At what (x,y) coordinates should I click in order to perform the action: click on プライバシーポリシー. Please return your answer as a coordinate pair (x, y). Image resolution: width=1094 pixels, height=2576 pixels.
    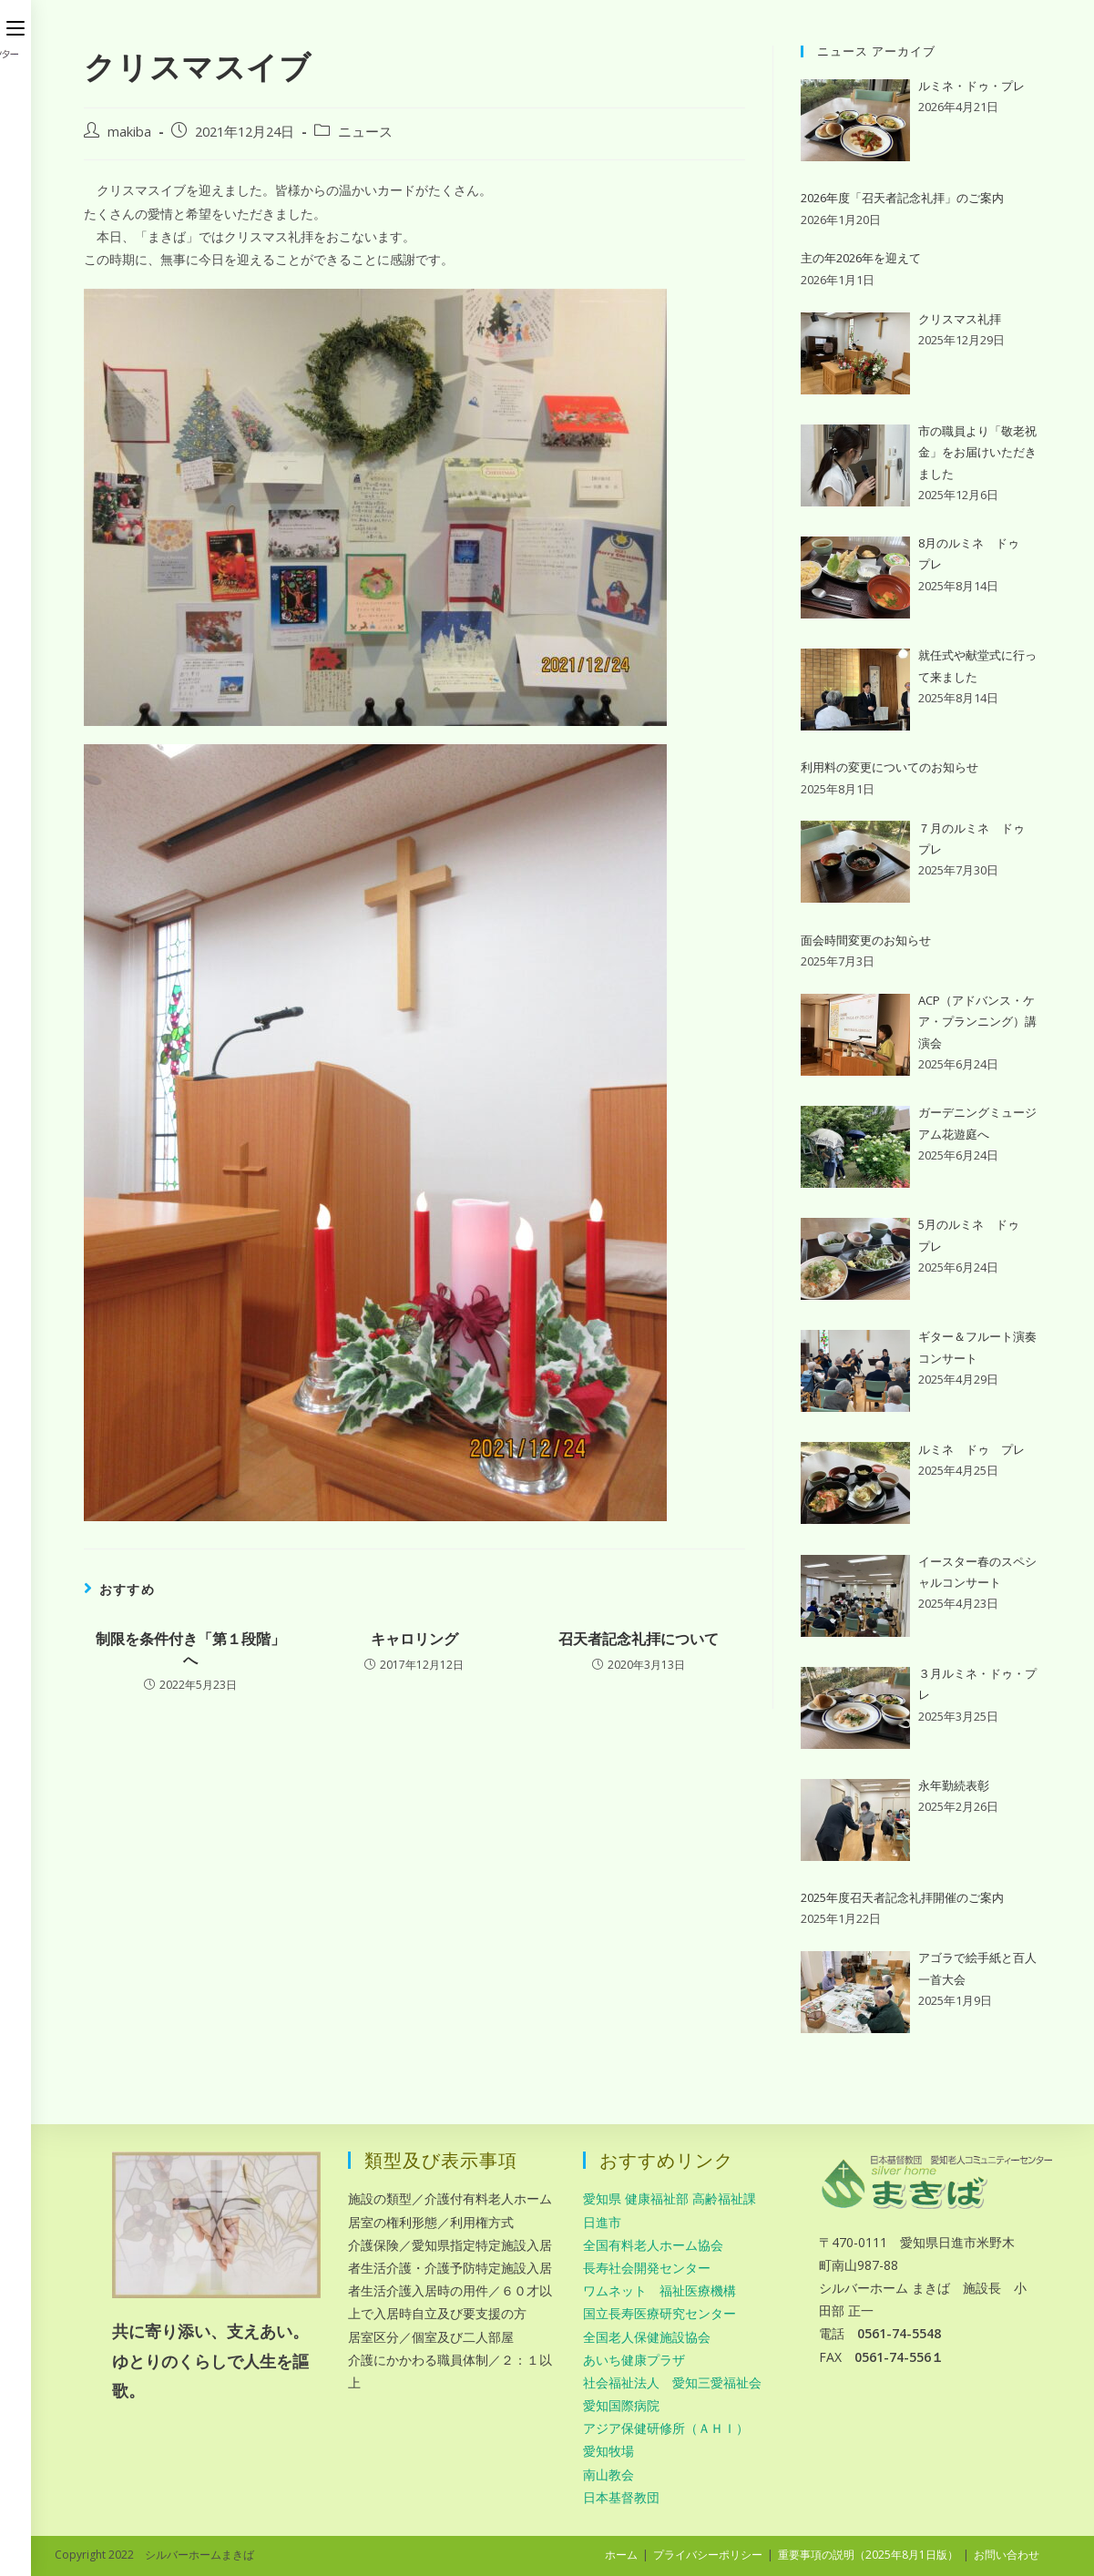
    Looking at the image, I should click on (707, 2554).